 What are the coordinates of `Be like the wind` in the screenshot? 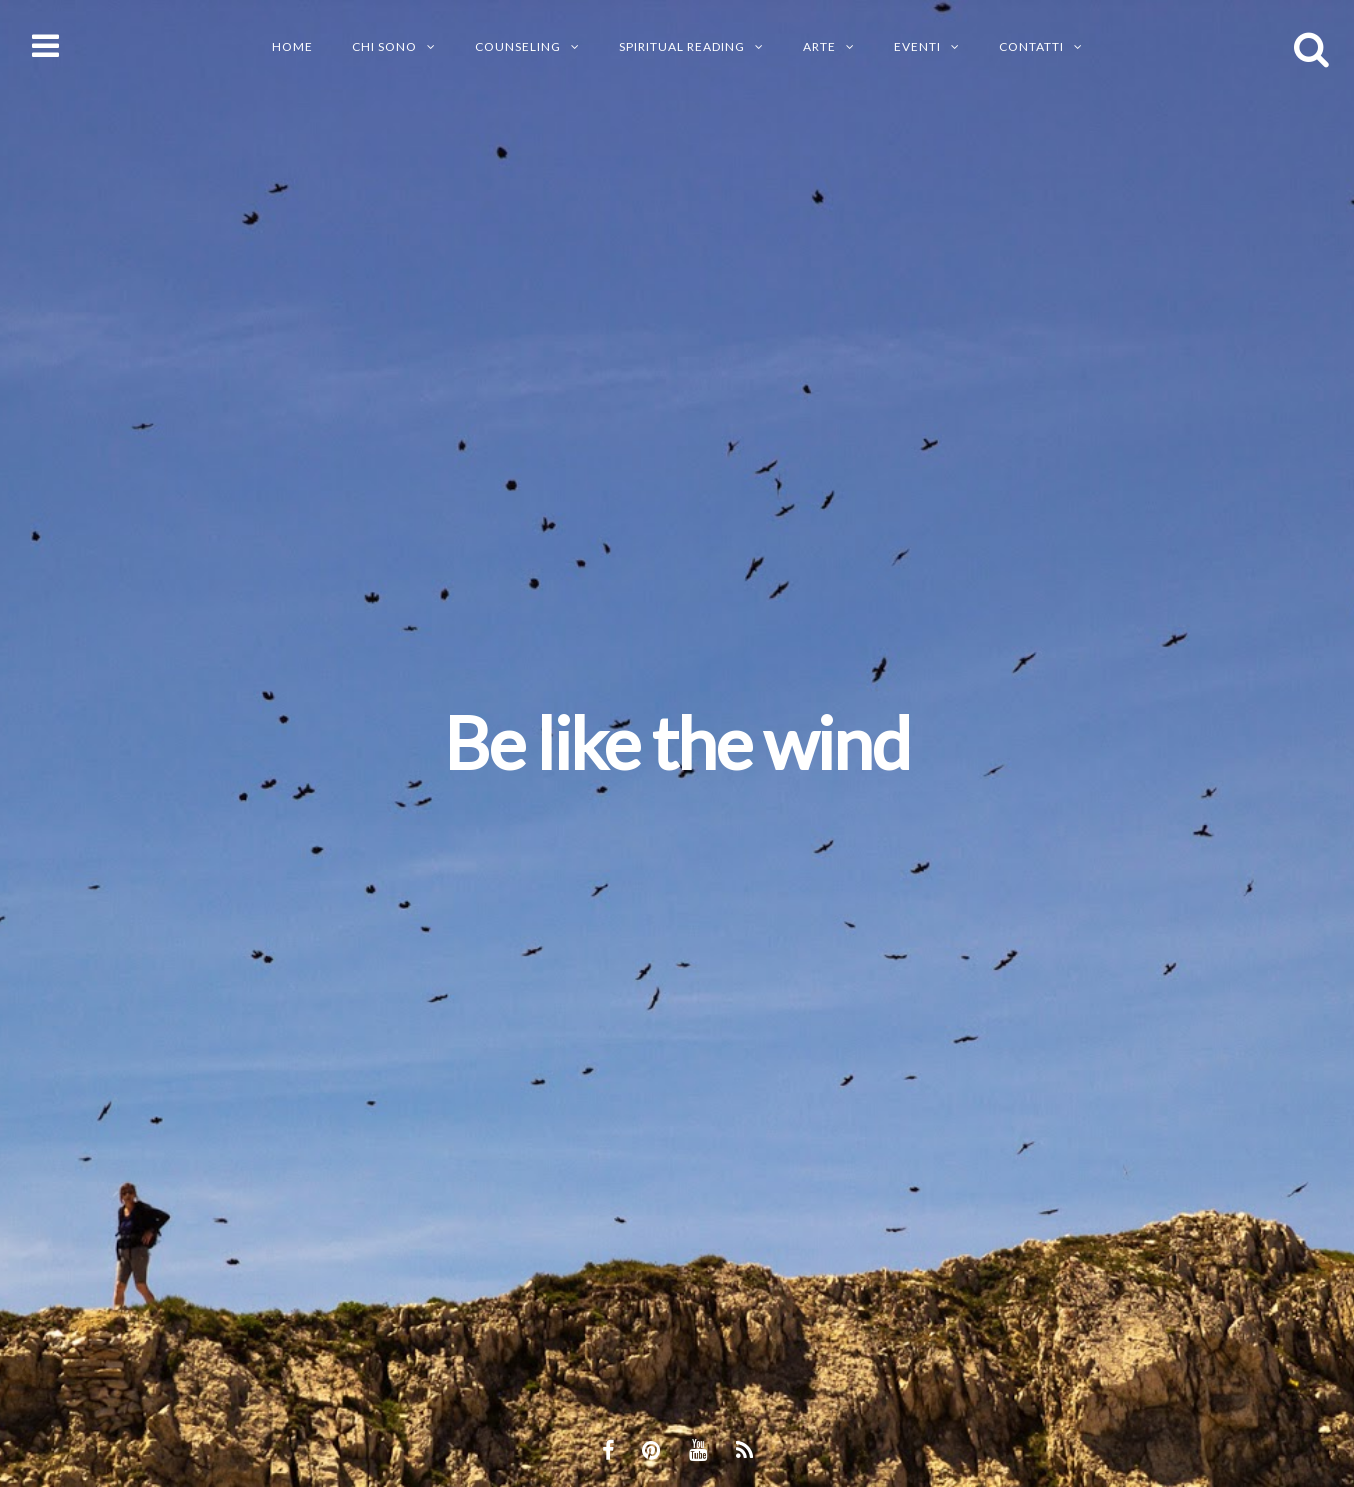 It's located at (677, 742).